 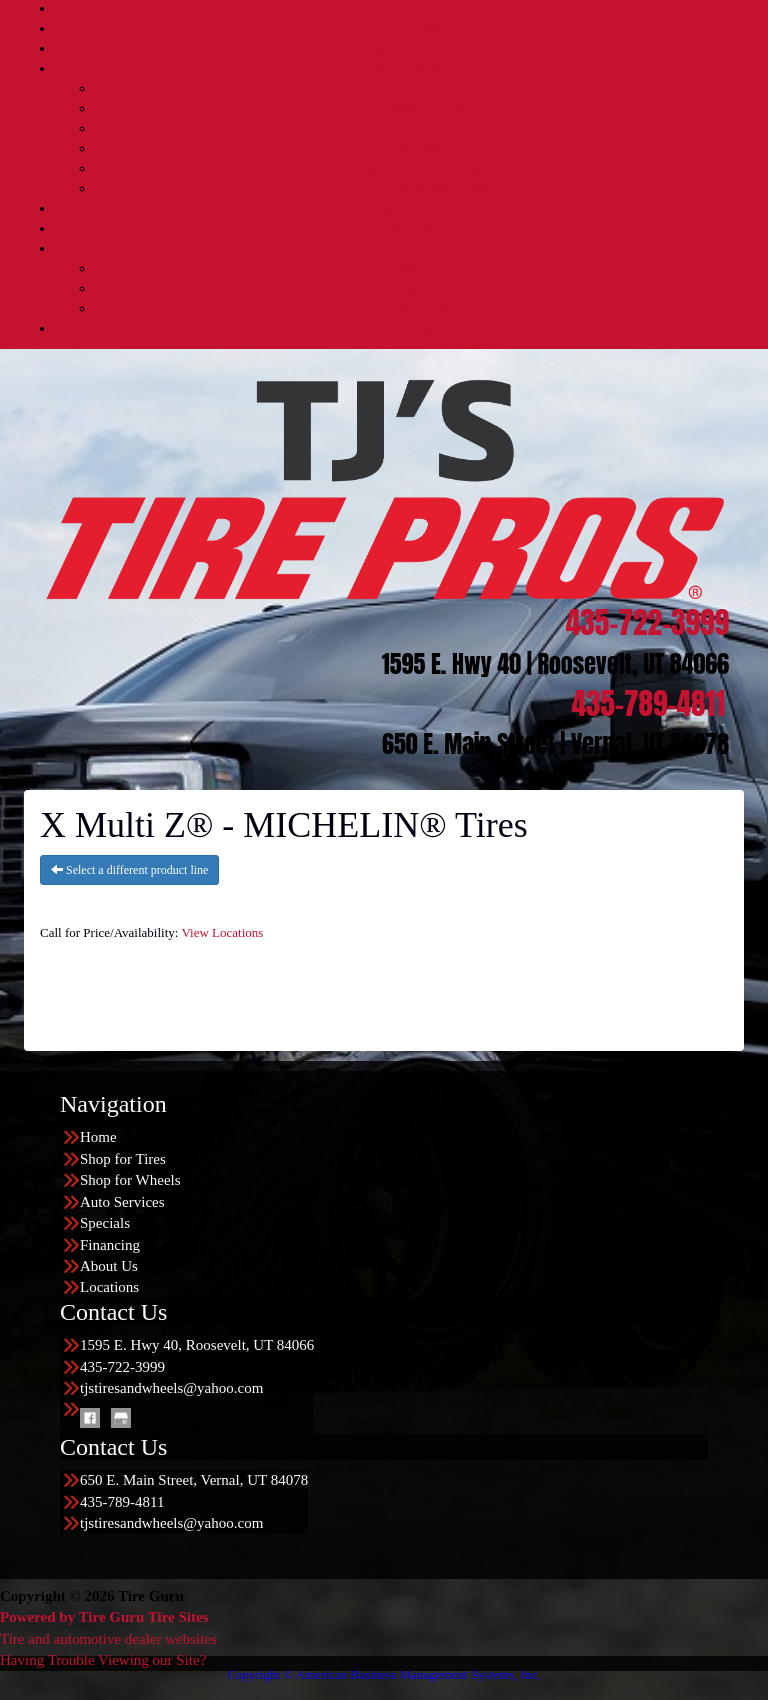 What do you see at coordinates (404, 248) in the screenshot?
I see `About Us` at bounding box center [404, 248].